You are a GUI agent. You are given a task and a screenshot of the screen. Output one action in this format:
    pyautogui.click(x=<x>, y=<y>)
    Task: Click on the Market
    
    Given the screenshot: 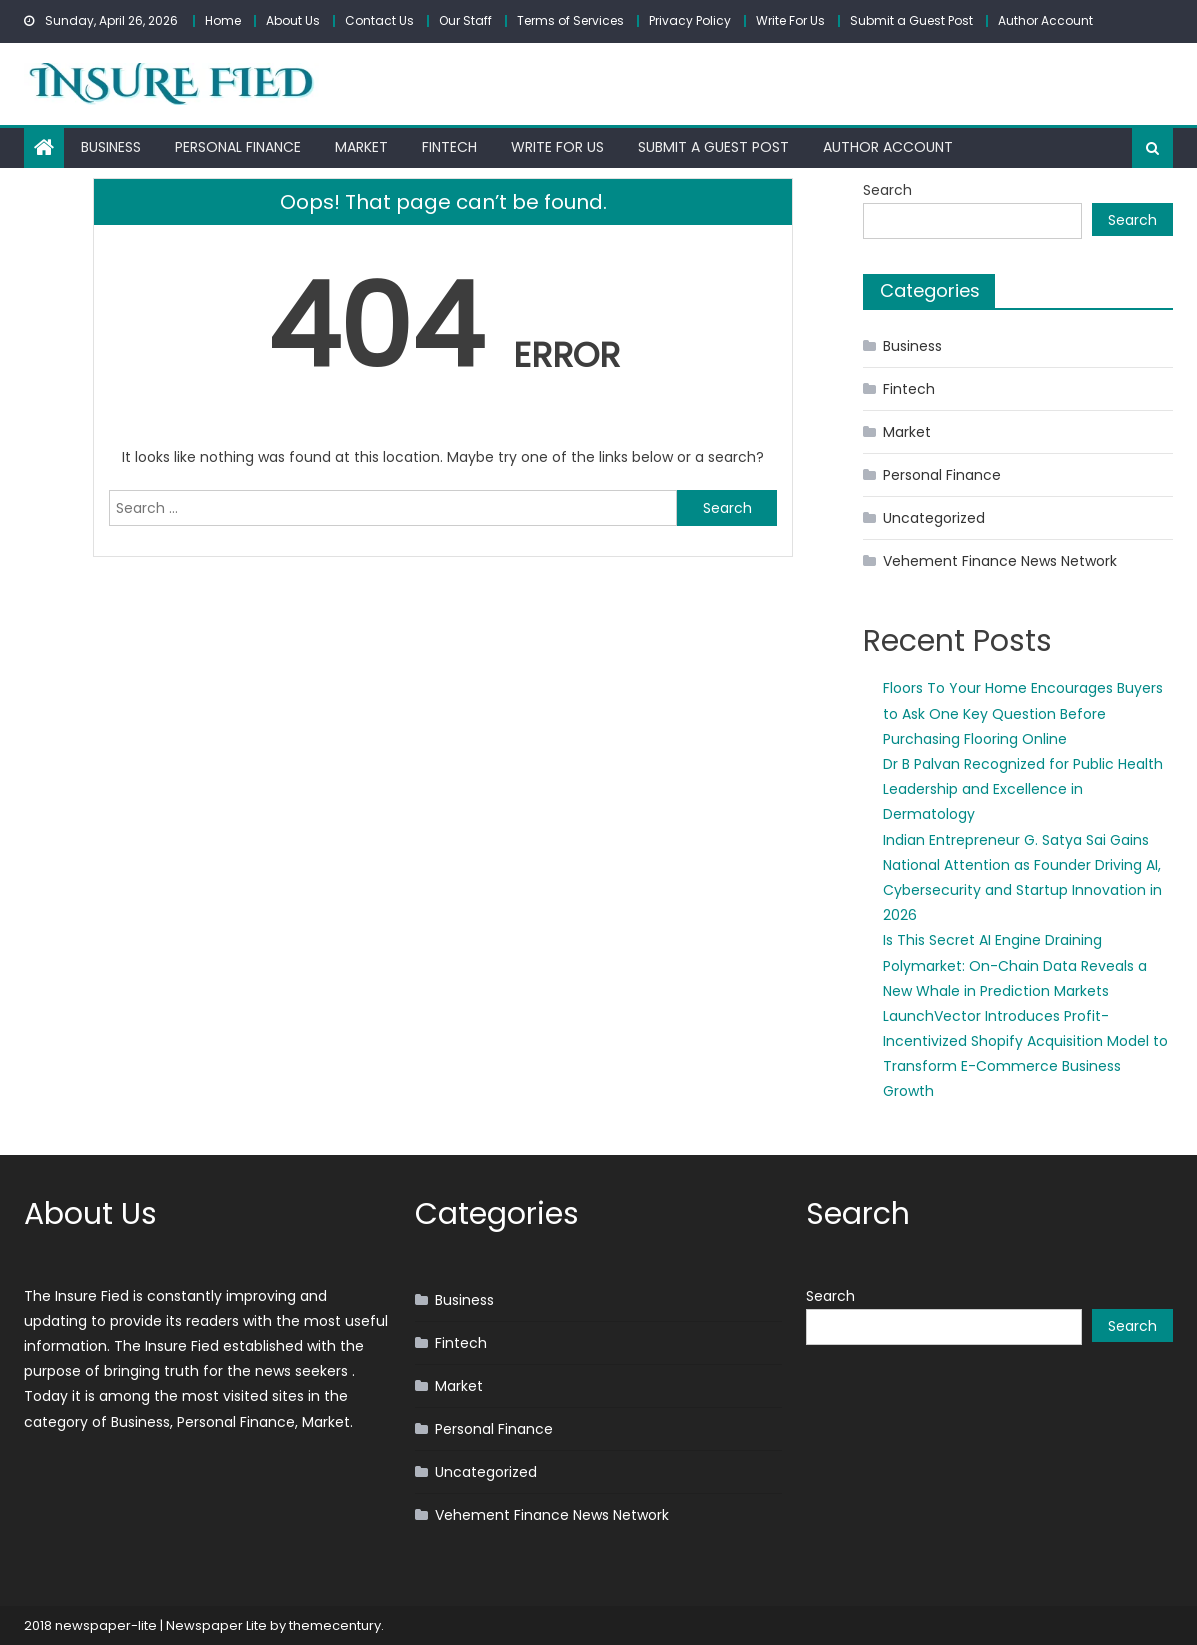 What is the action you would take?
    pyautogui.click(x=361, y=147)
    